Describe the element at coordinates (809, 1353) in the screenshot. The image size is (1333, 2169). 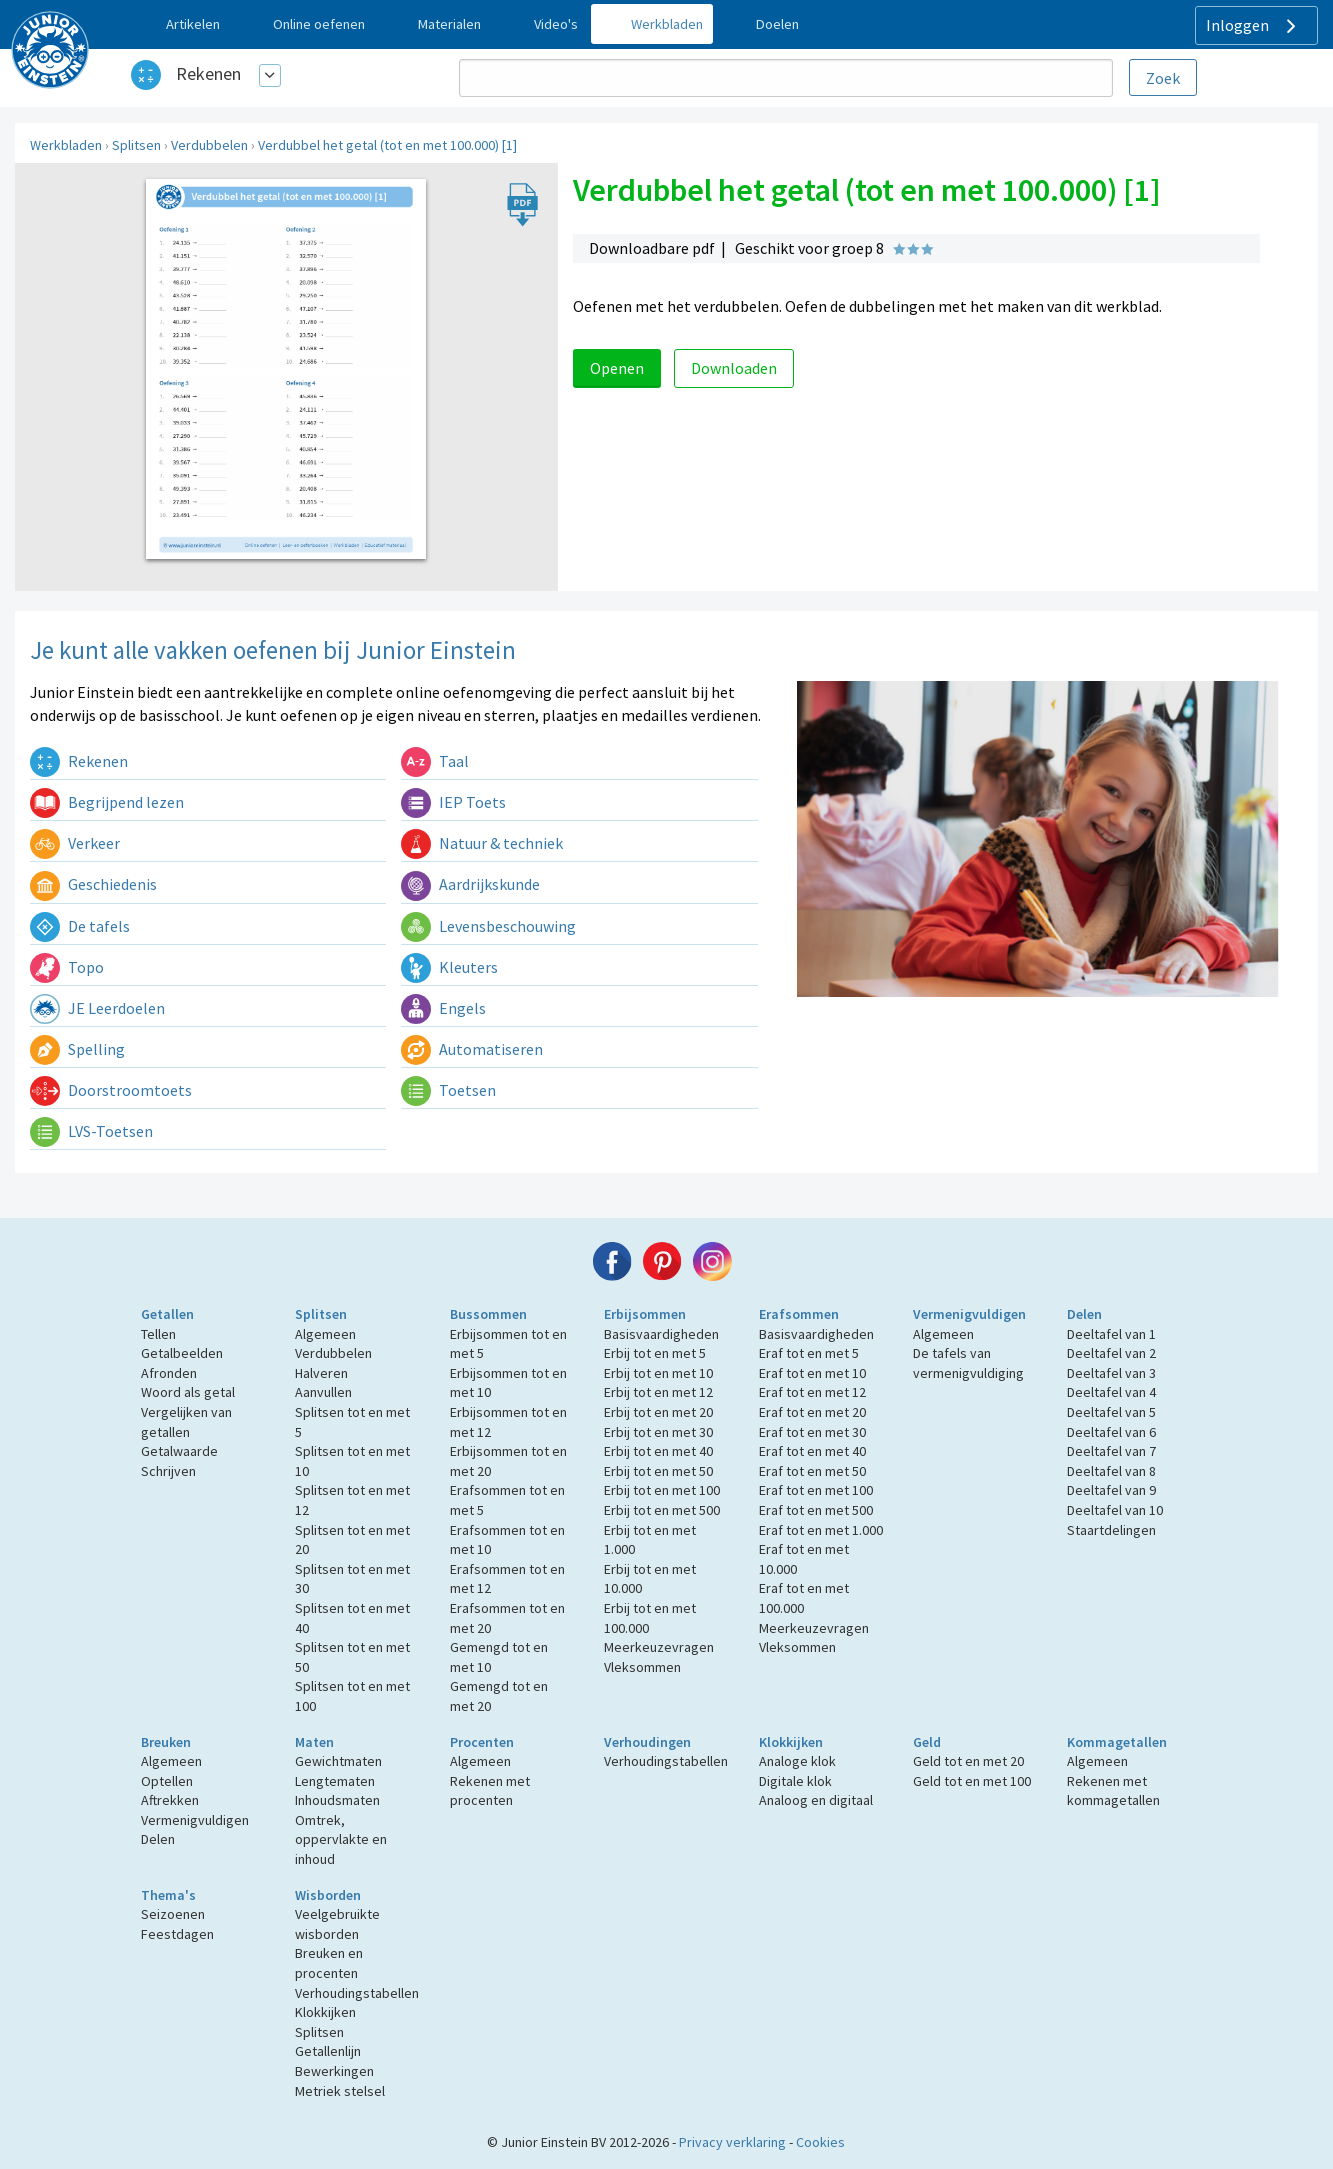
I see `Eraf tot en met 5` at that location.